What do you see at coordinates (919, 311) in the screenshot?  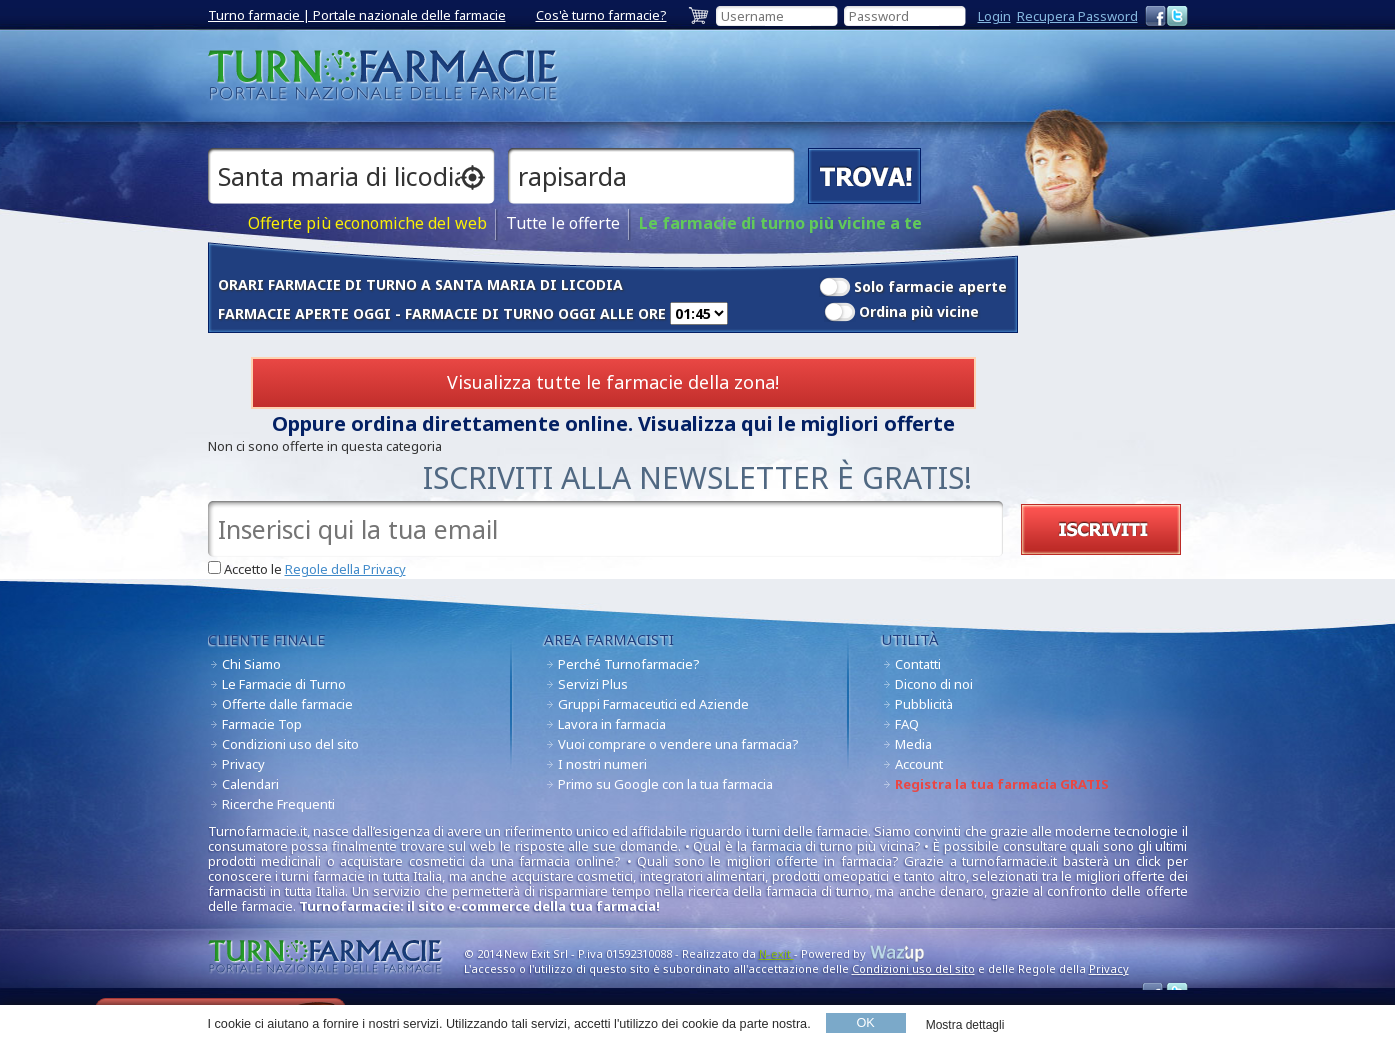 I see `Ordina più vicine` at bounding box center [919, 311].